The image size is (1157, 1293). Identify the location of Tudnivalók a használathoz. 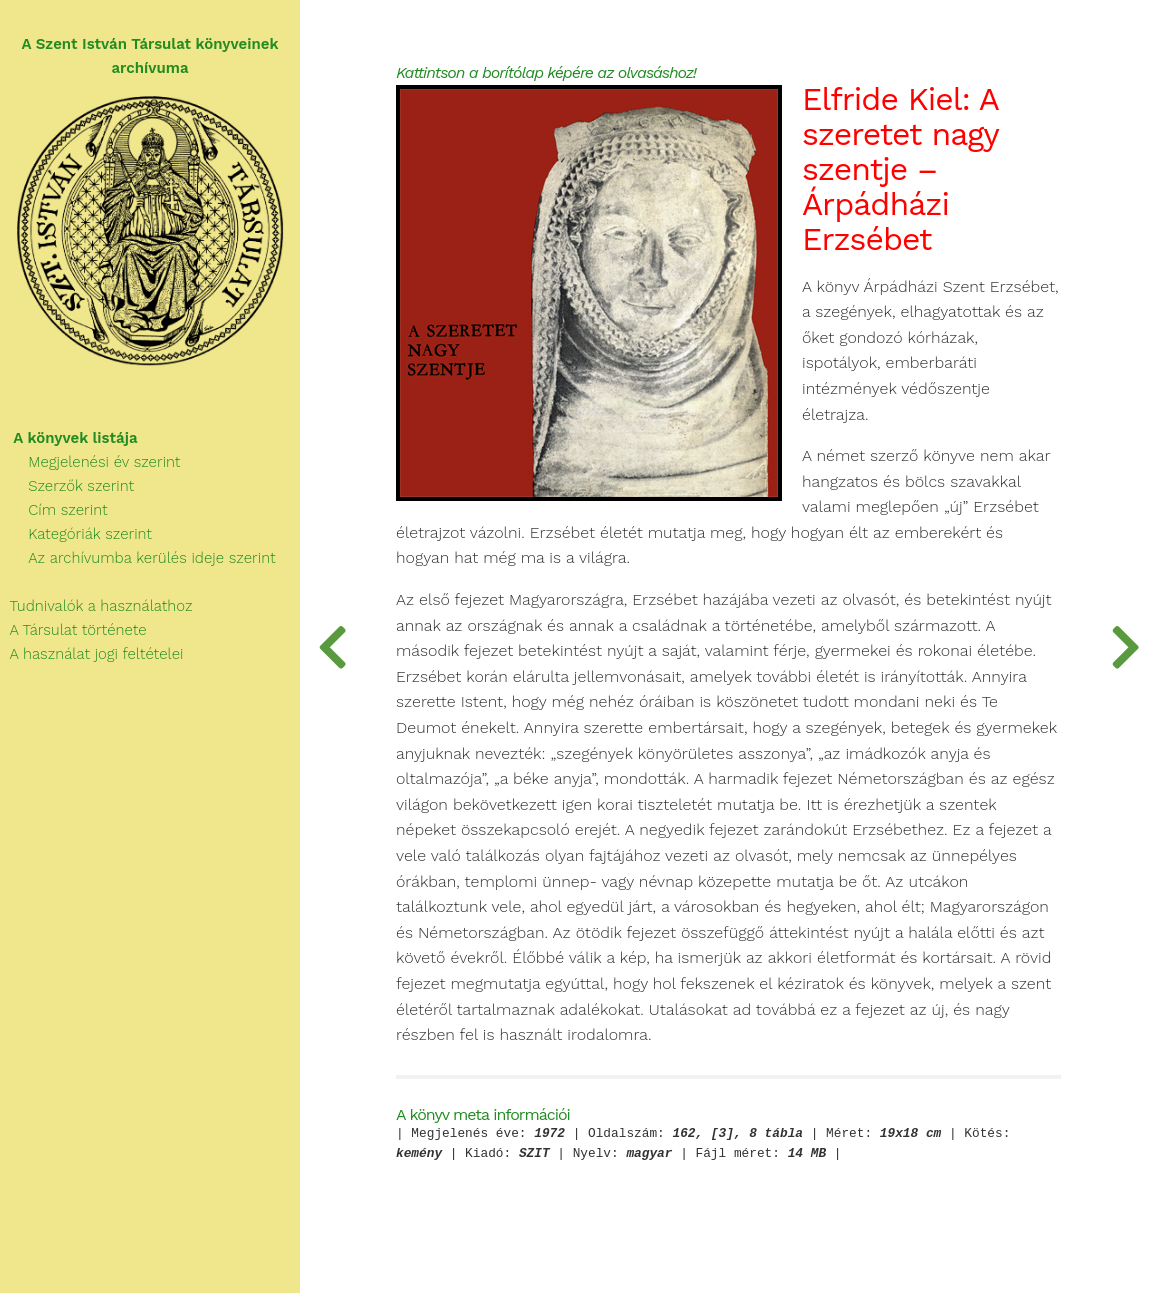
(96, 606).